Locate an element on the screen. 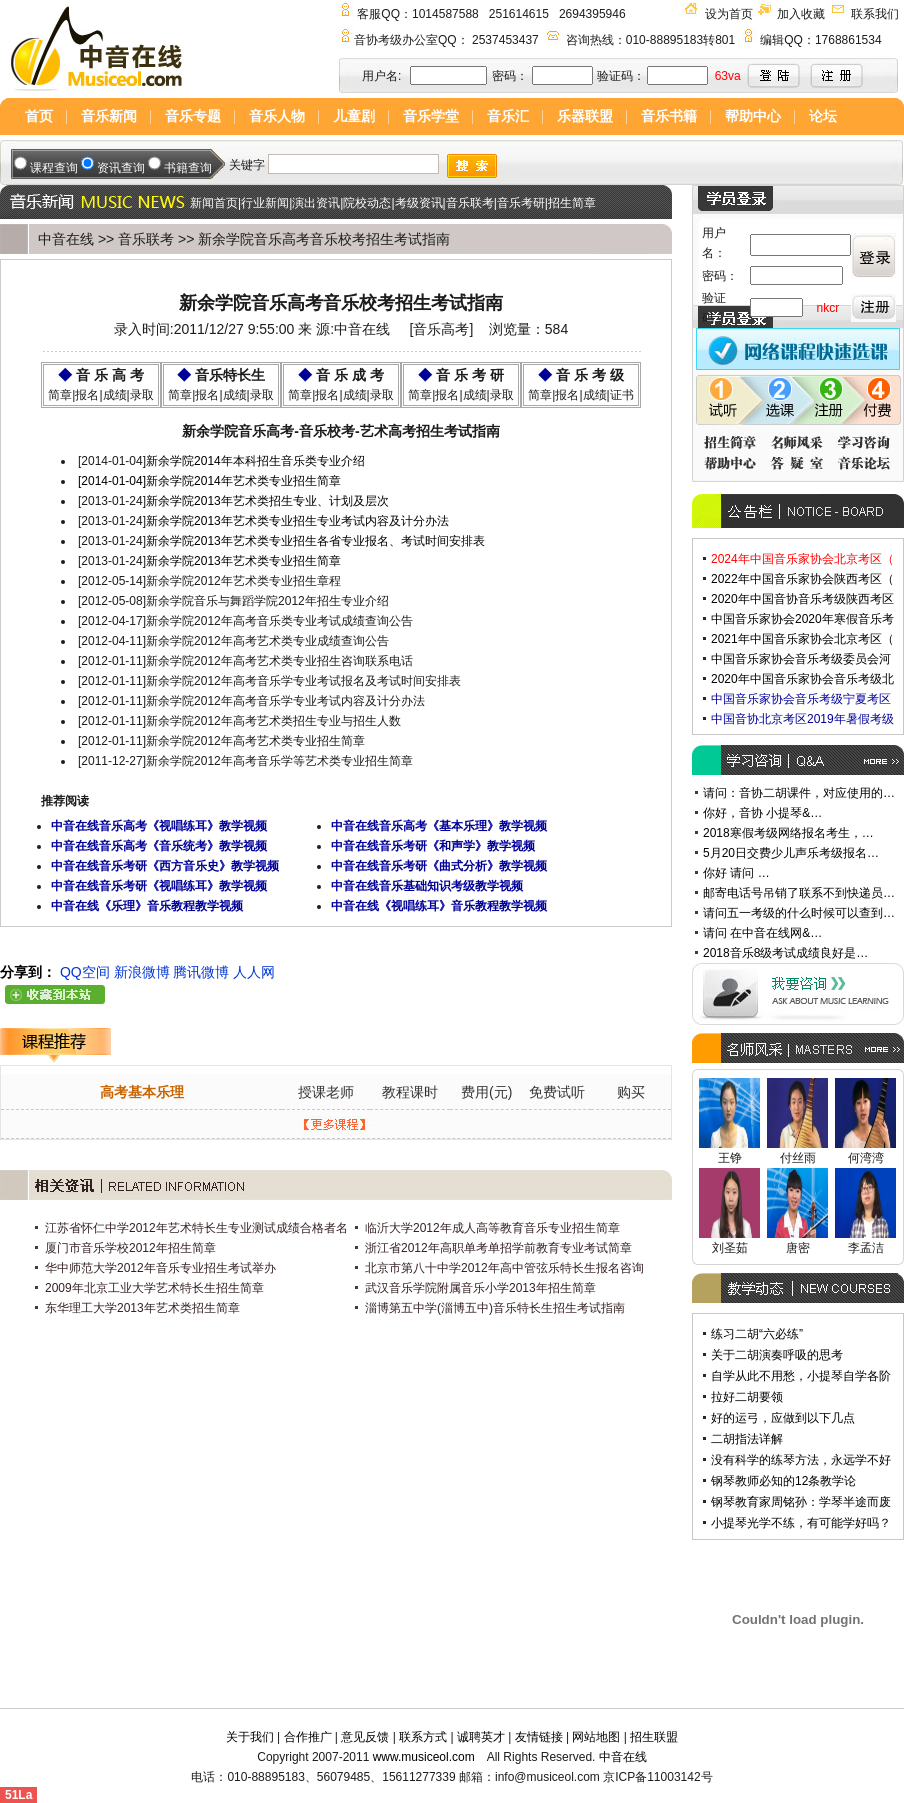 This screenshot has width=904, height=1803. 考级资讯 is located at coordinates (419, 203).